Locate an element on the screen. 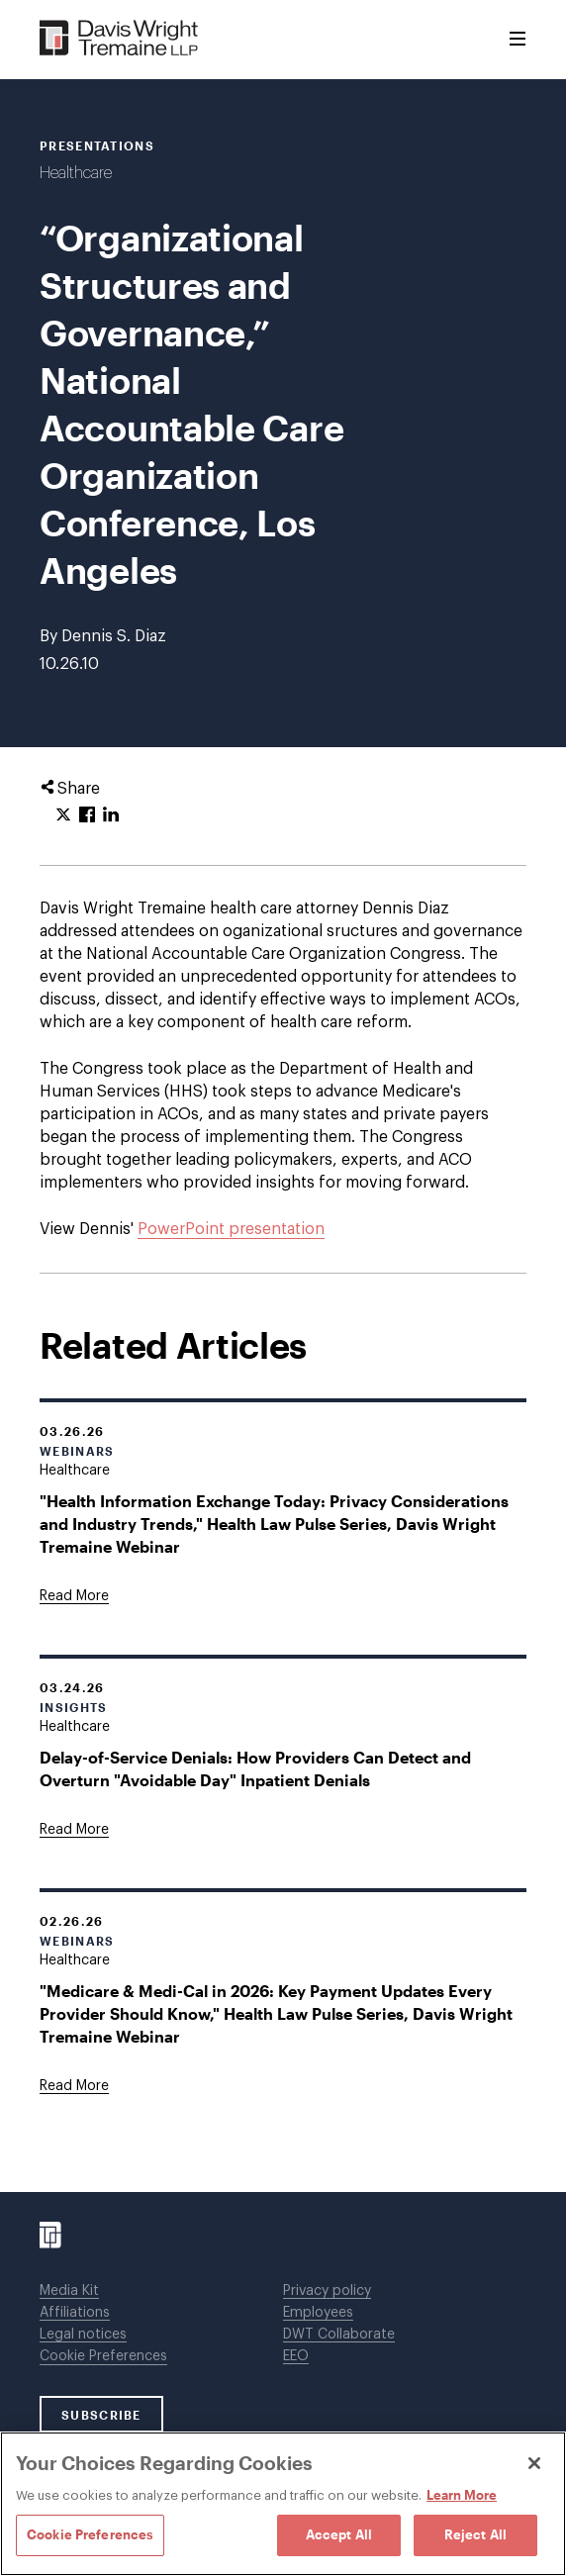  EEO is located at coordinates (296, 2356).